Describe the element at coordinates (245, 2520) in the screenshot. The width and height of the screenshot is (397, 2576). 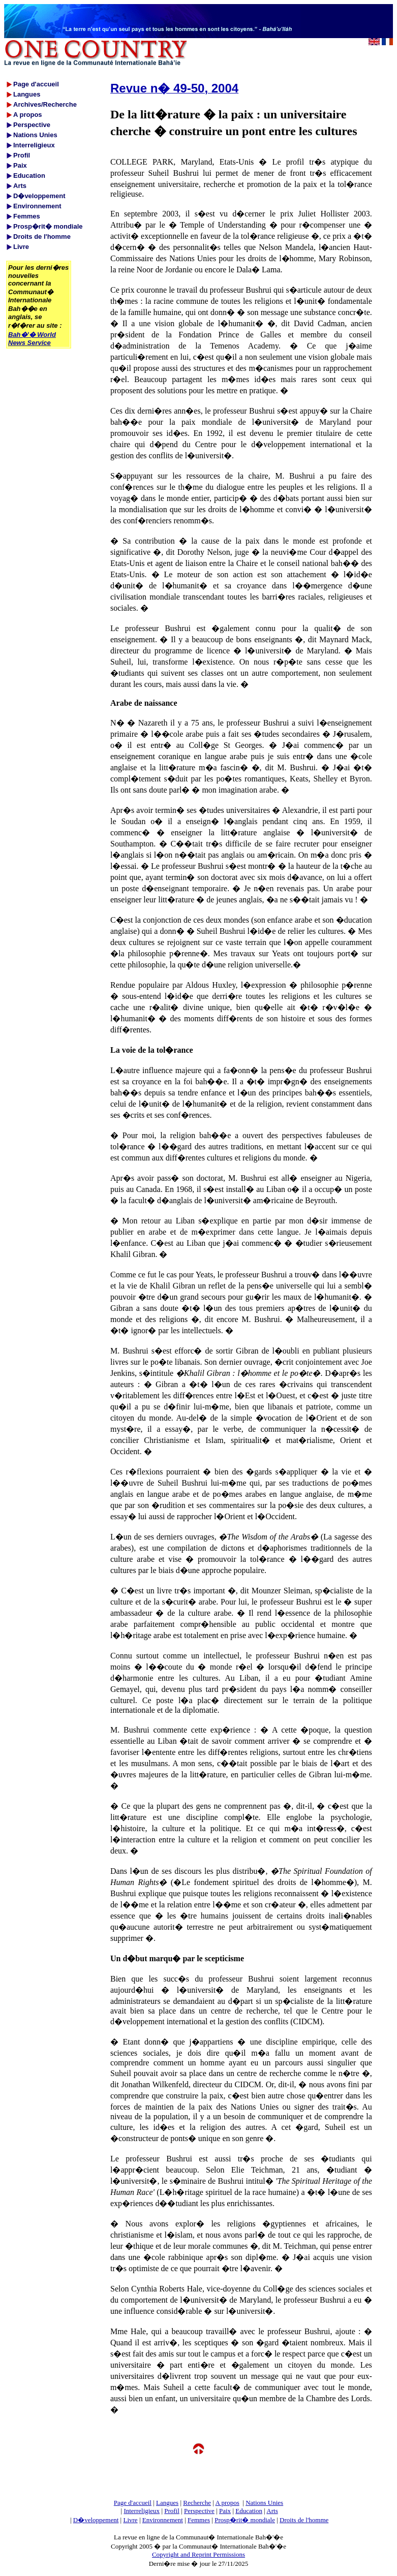
I see `Prosp�rit� mondiale` at that location.